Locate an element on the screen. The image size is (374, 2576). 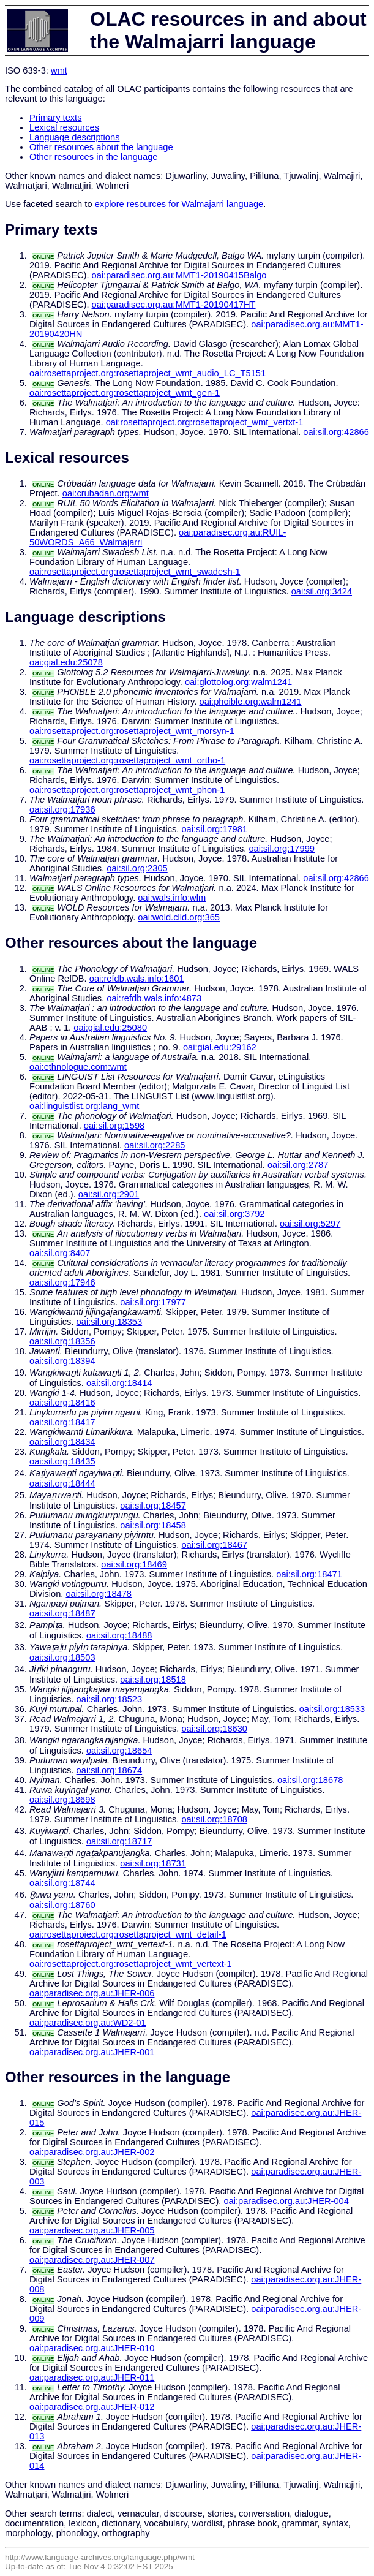
oai:rosettaproject.org:rosettaproject_wmt_vertxt-1 is located at coordinates (205, 422).